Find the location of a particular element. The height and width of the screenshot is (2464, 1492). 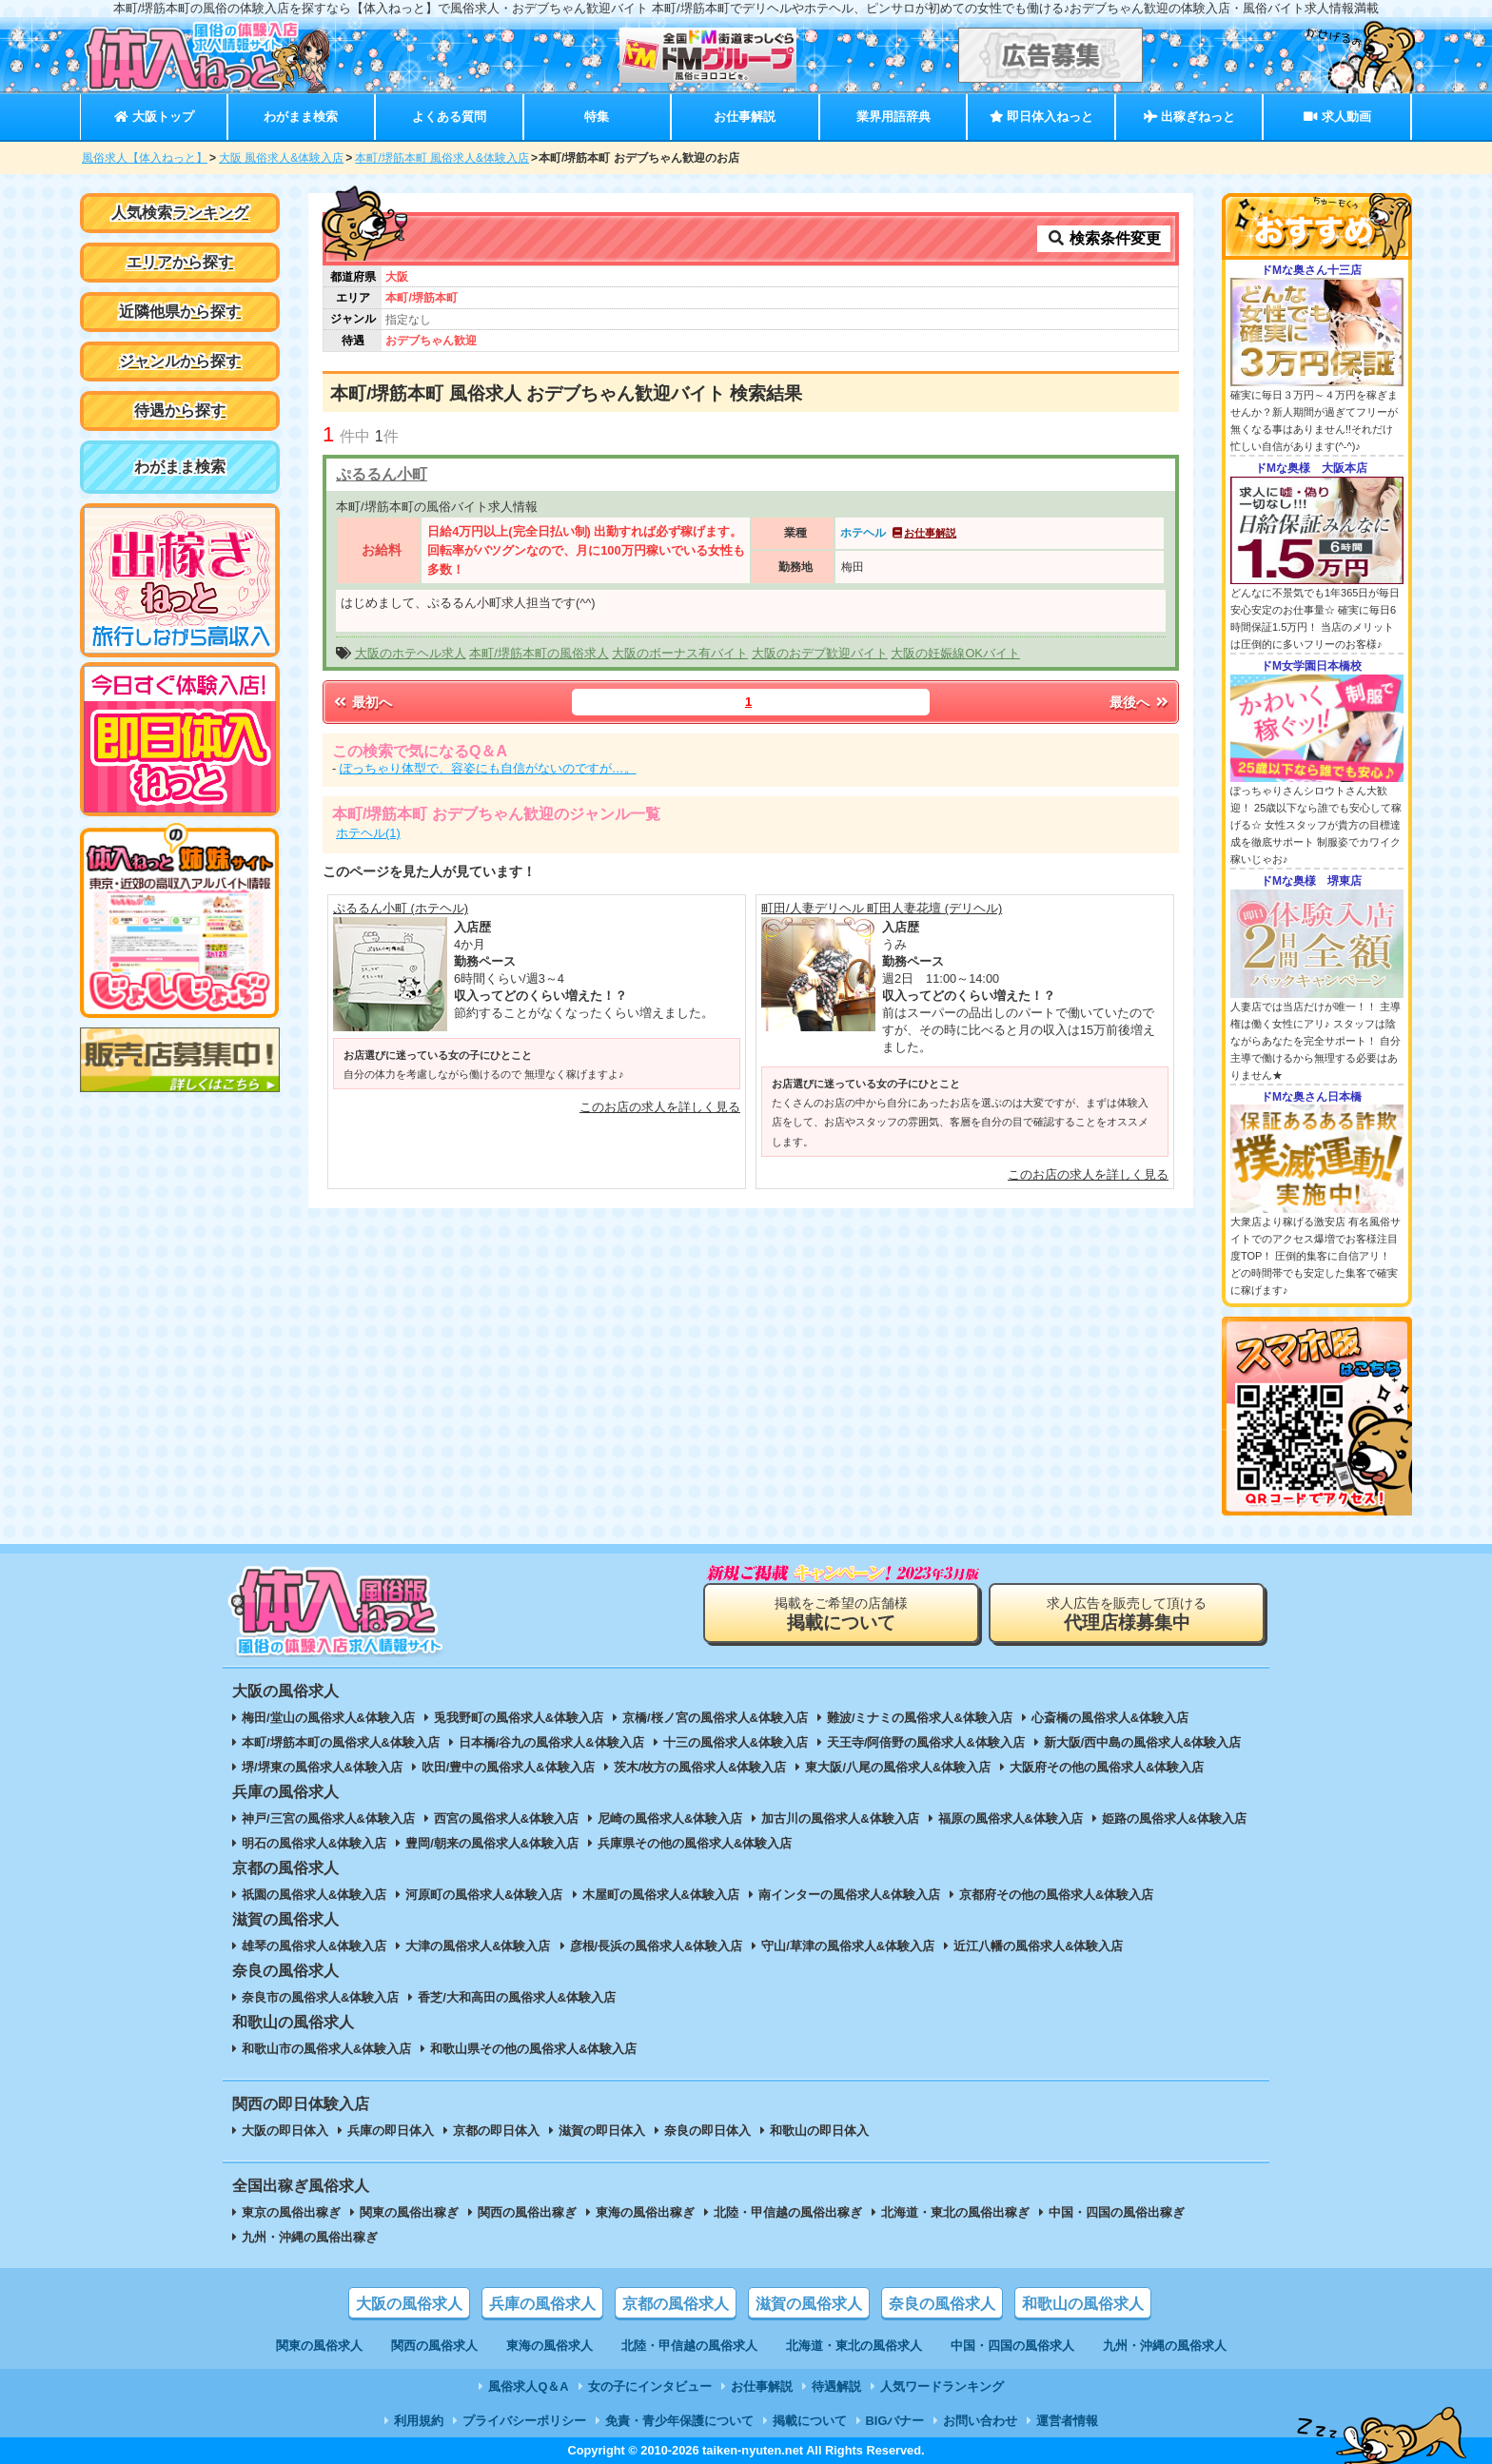

掲載をご希望の店舗様 is located at coordinates (841, 1614).